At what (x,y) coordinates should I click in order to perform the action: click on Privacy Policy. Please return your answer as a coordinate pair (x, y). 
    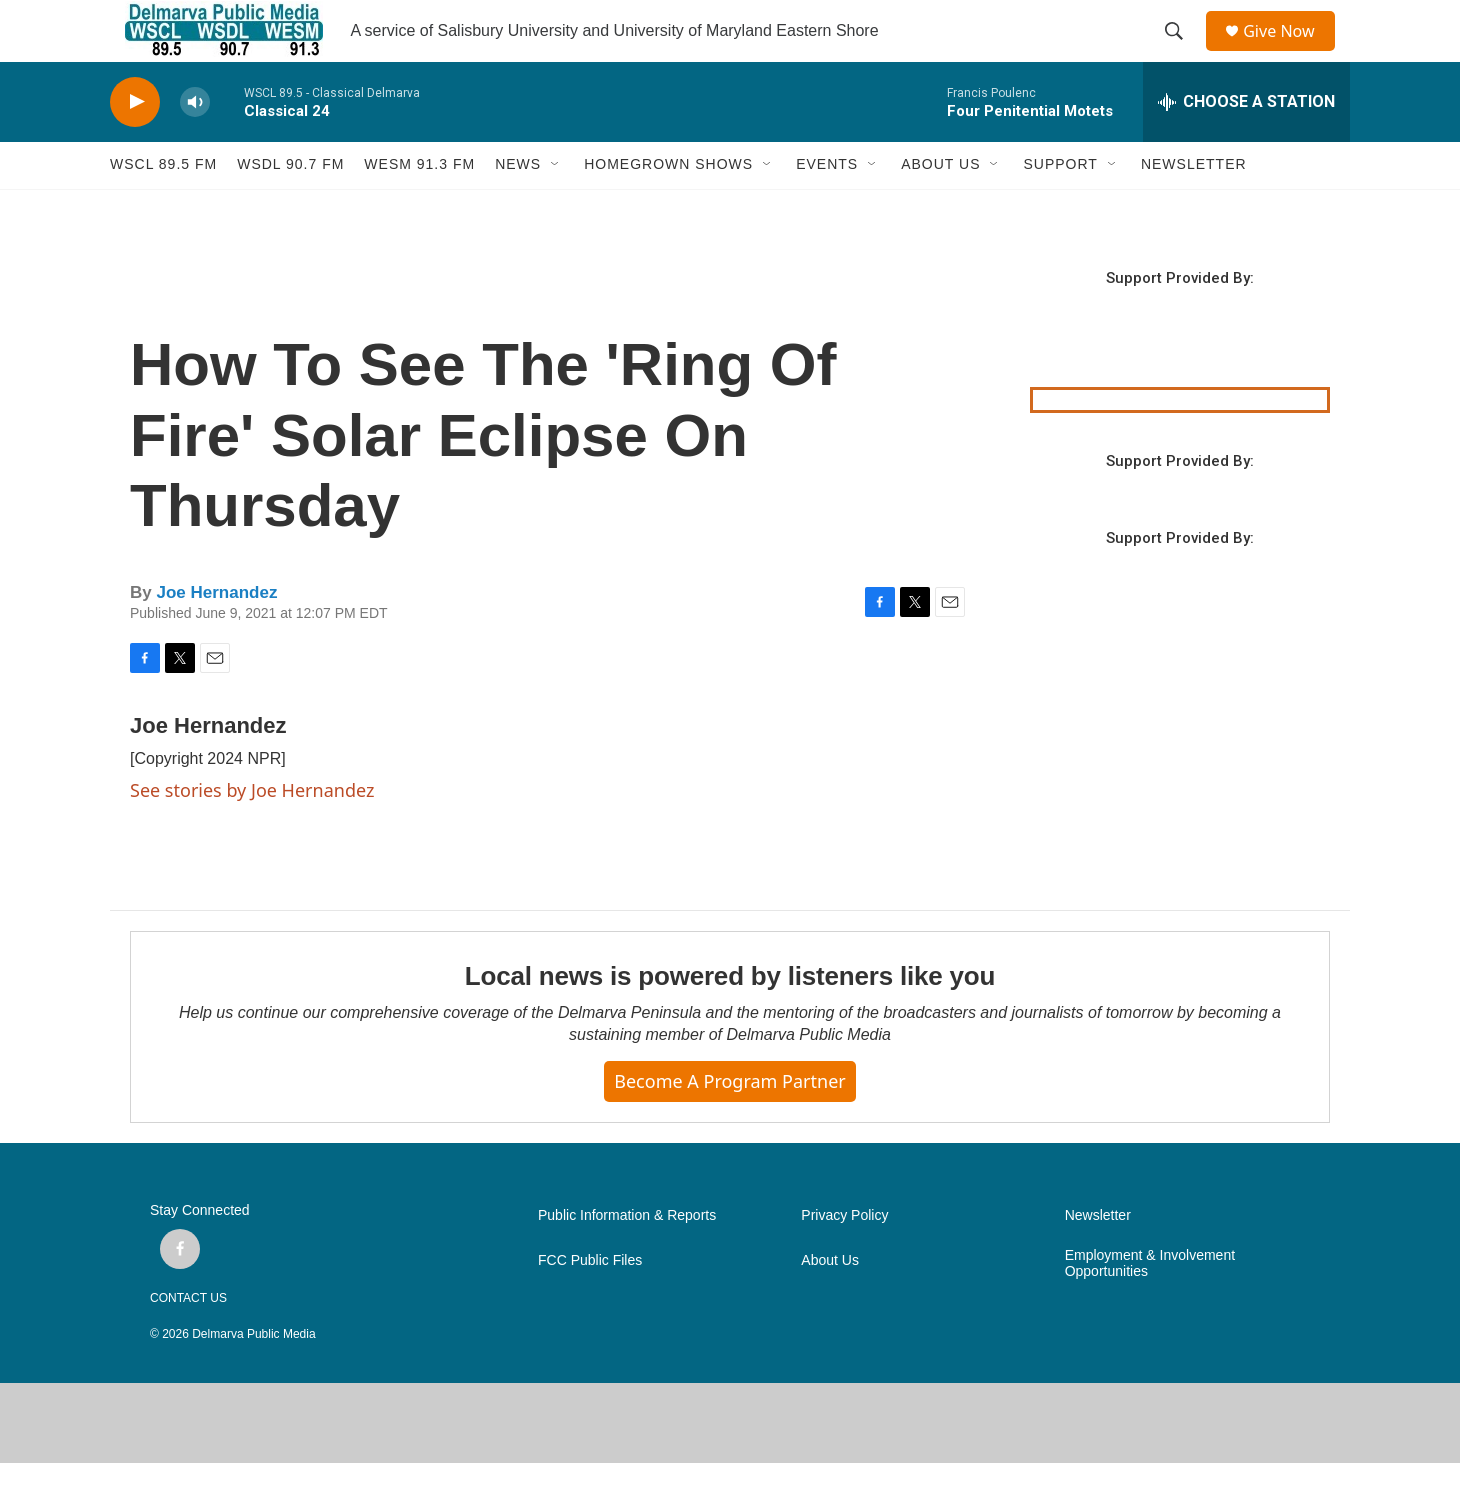
    Looking at the image, I should click on (844, 1258).